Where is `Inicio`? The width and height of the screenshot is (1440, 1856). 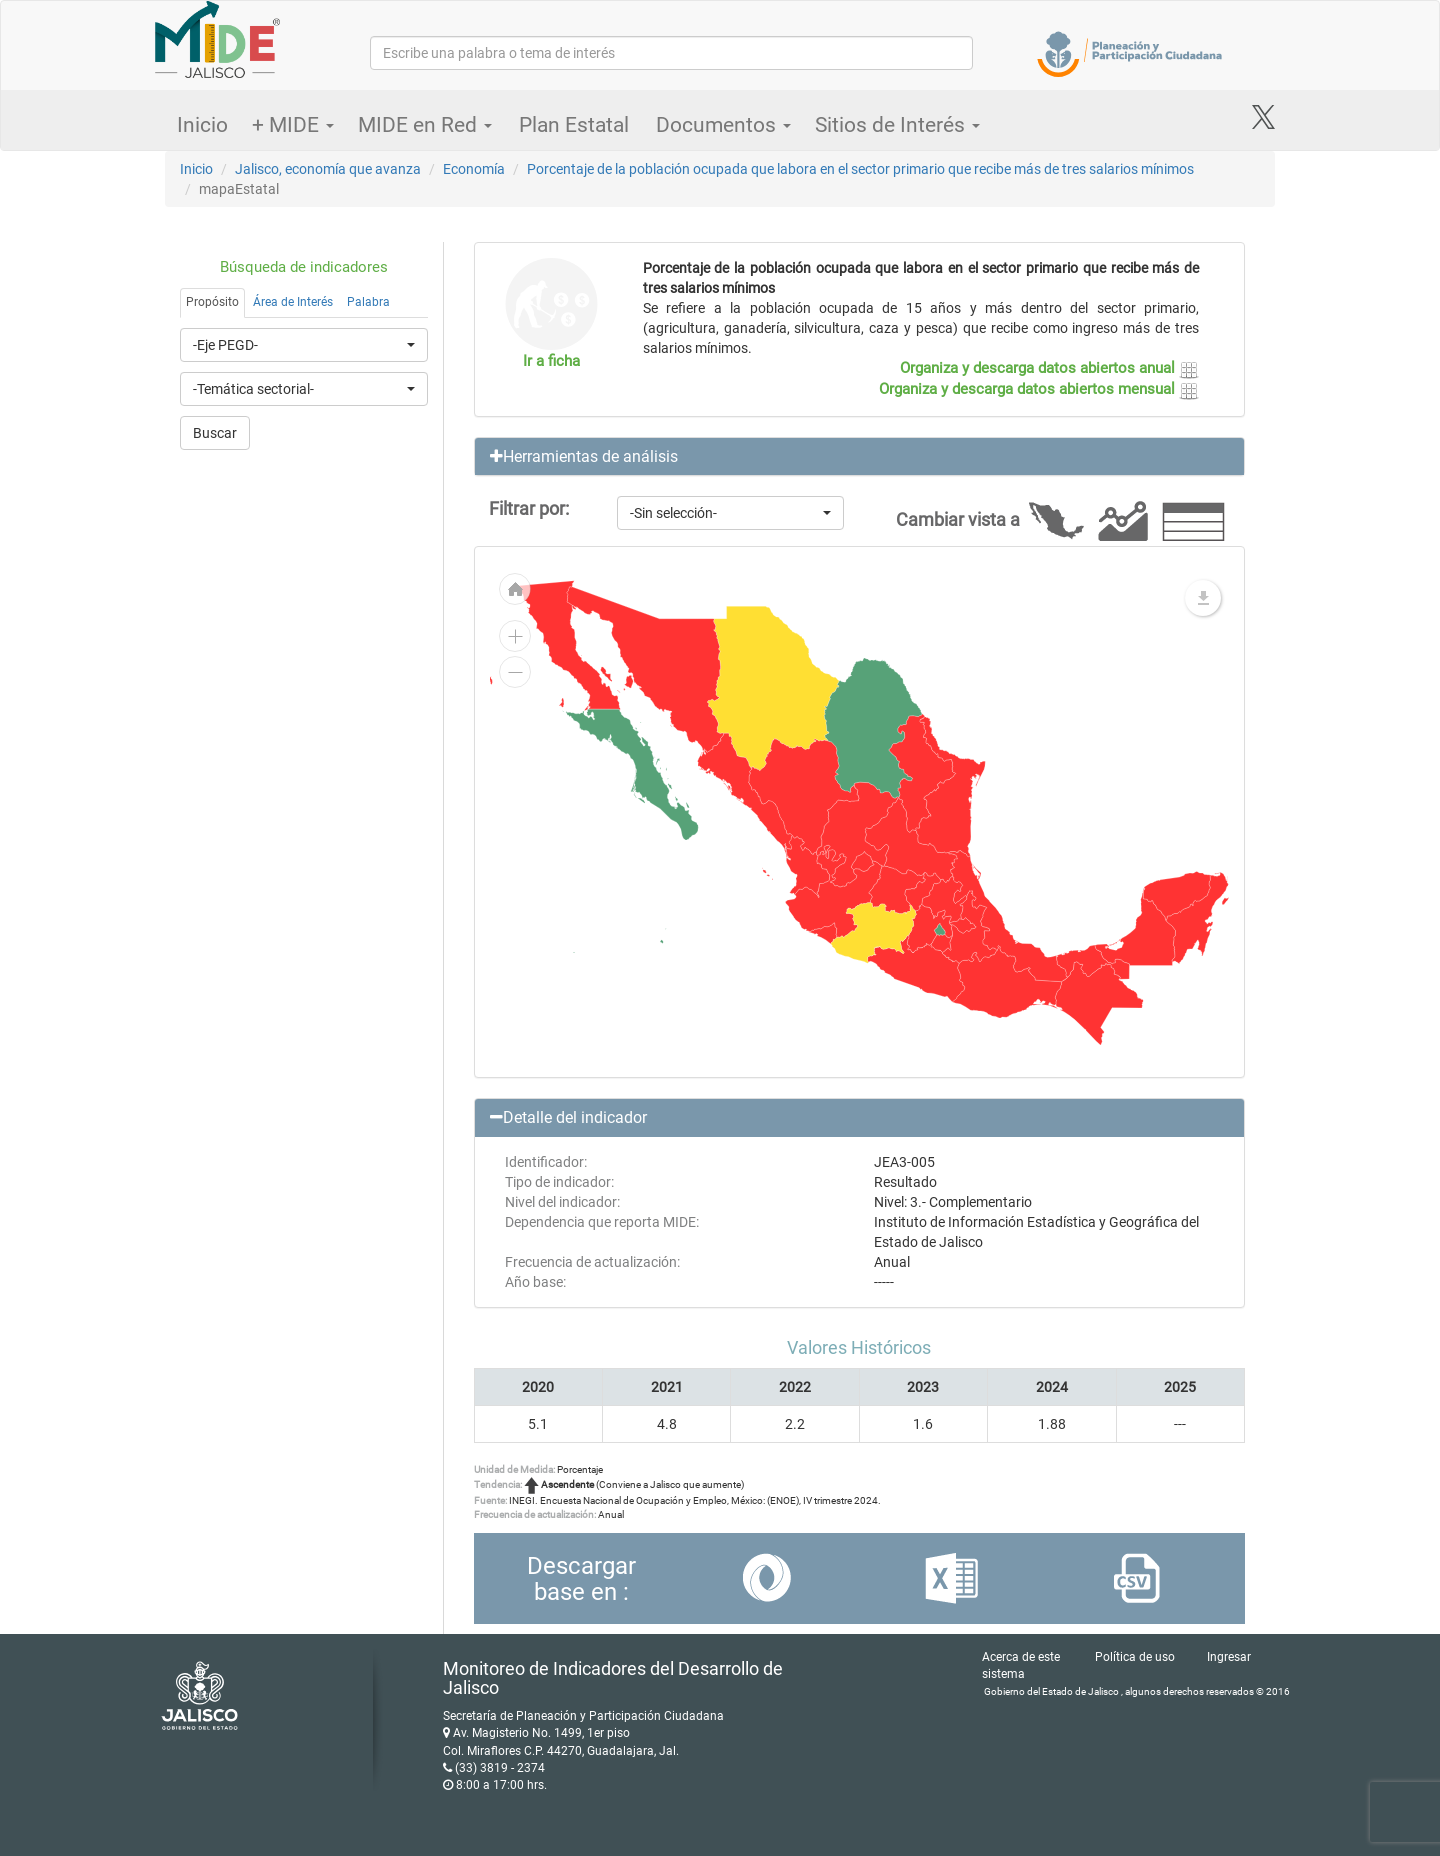 Inicio is located at coordinates (202, 125).